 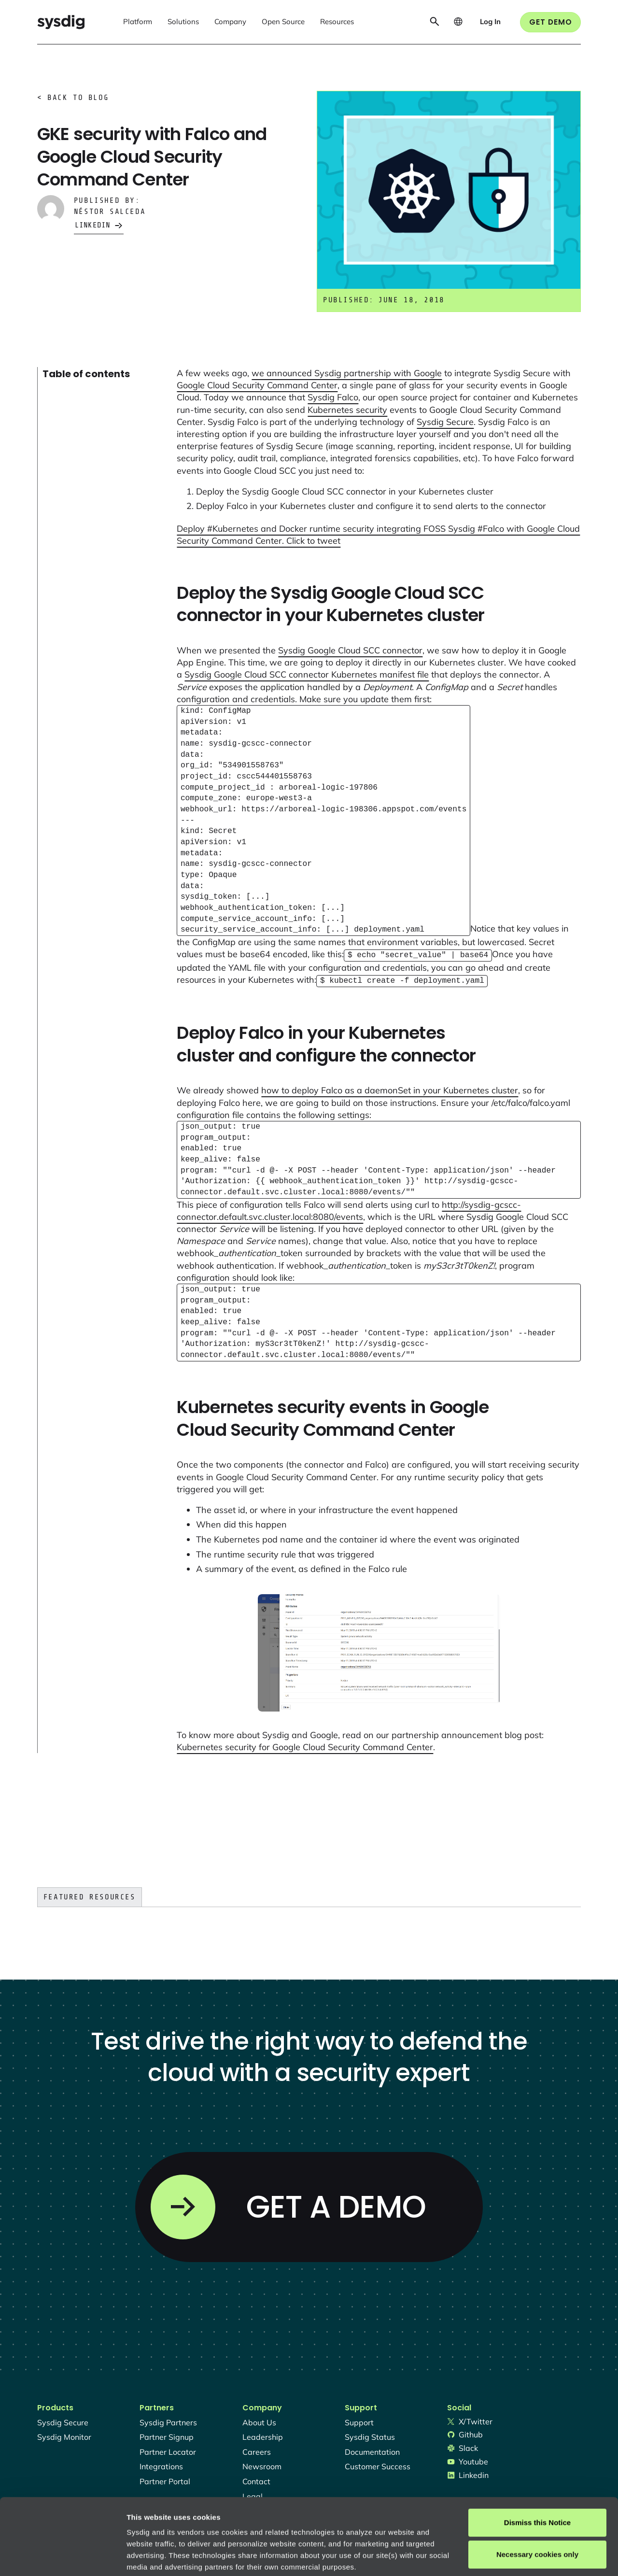 What do you see at coordinates (60, 22) in the screenshot?
I see `[home]` at bounding box center [60, 22].